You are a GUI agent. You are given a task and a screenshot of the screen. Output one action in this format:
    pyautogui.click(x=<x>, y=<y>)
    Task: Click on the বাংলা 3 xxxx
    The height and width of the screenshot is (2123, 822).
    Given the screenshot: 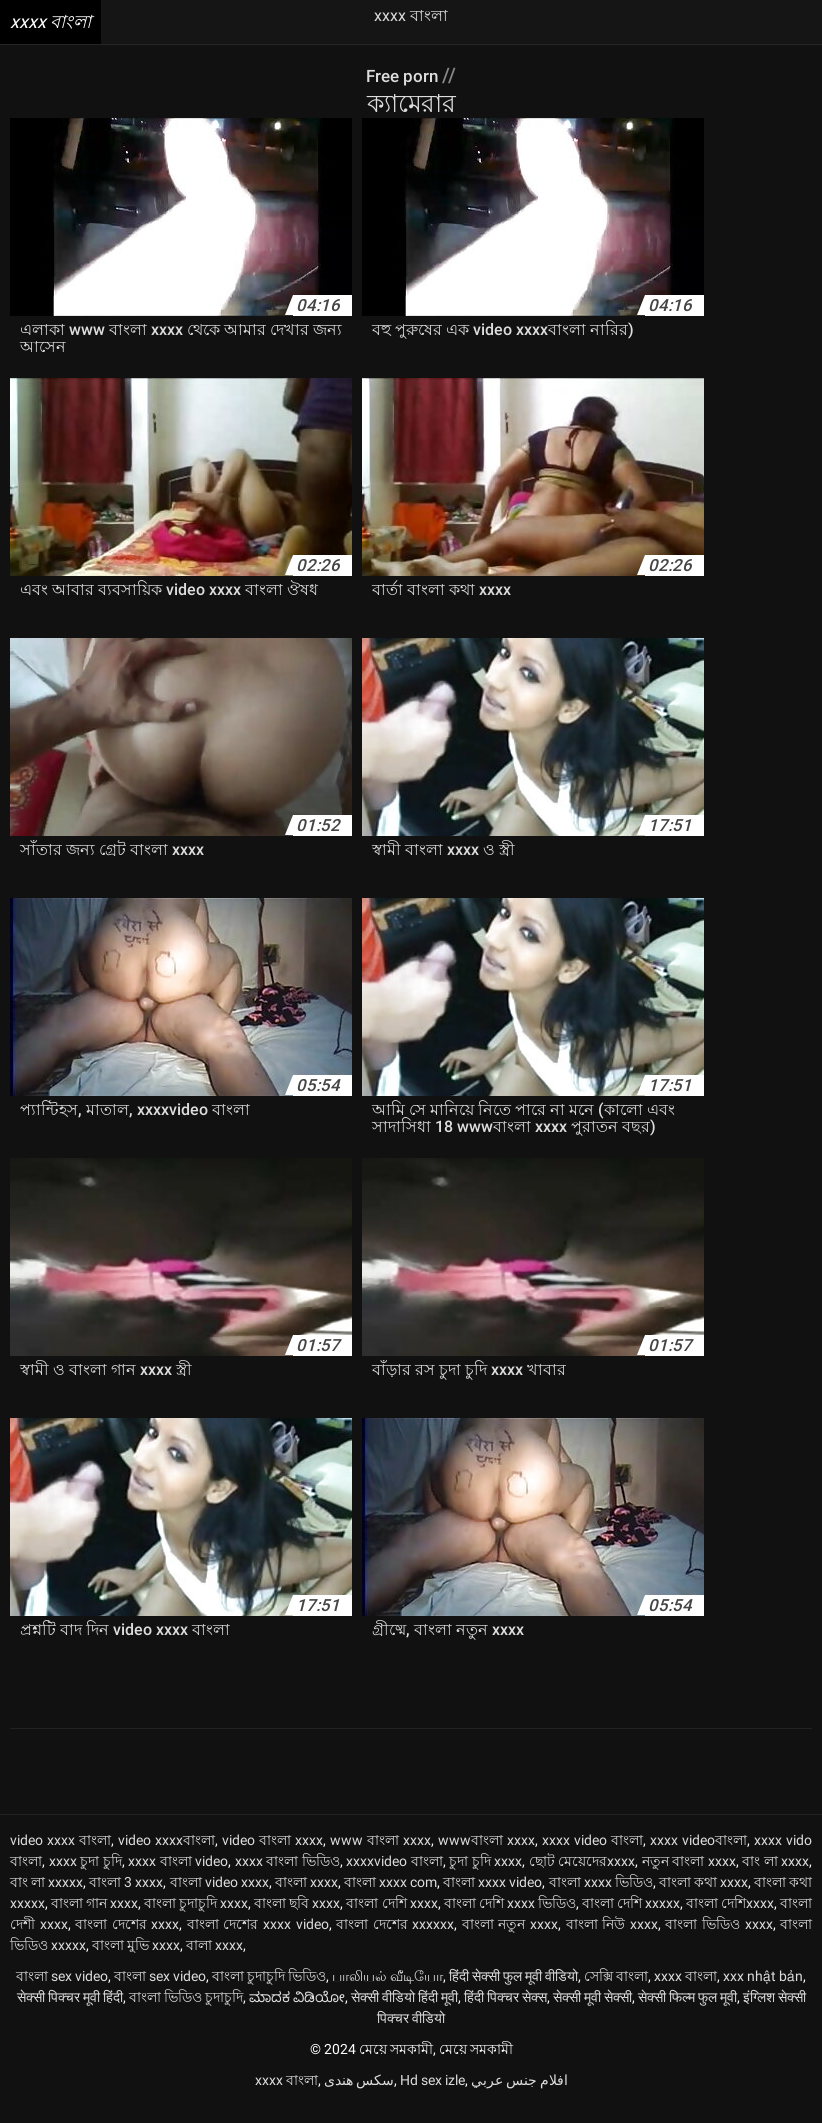 What is the action you would take?
    pyautogui.click(x=126, y=1899)
    